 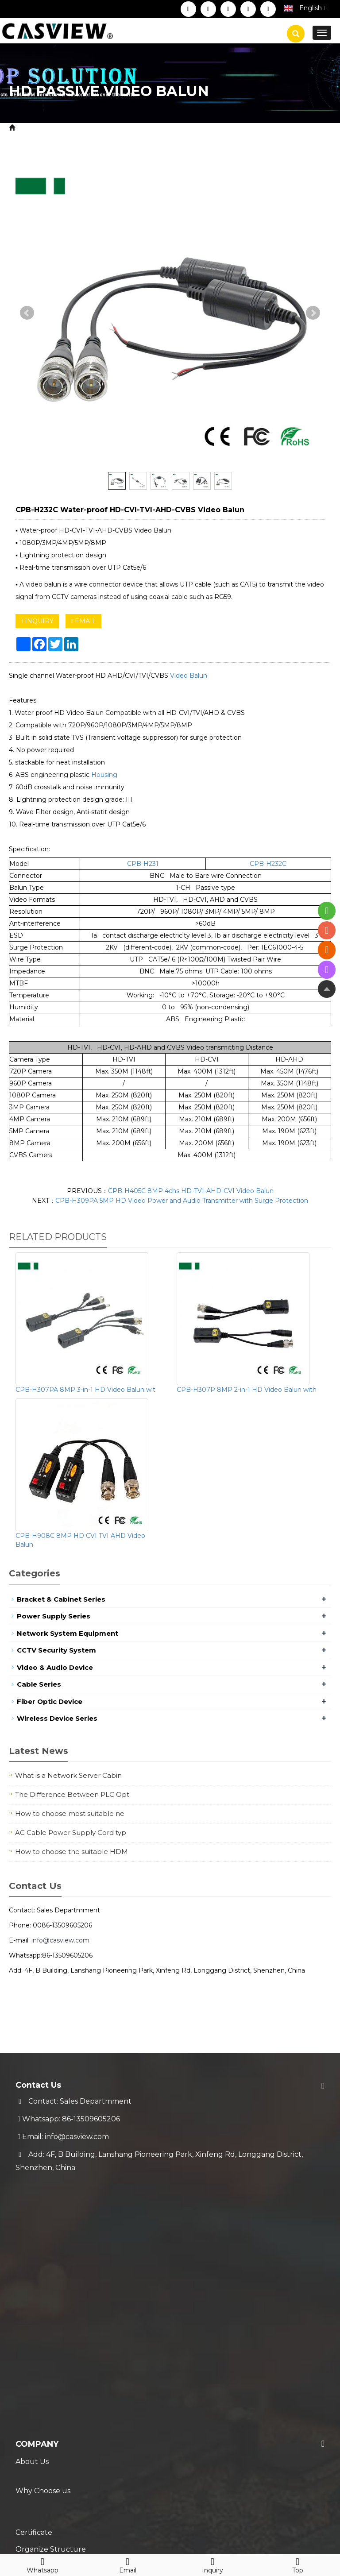 What do you see at coordinates (55, 2446) in the screenshot?
I see `New Coming Products` at bounding box center [55, 2446].